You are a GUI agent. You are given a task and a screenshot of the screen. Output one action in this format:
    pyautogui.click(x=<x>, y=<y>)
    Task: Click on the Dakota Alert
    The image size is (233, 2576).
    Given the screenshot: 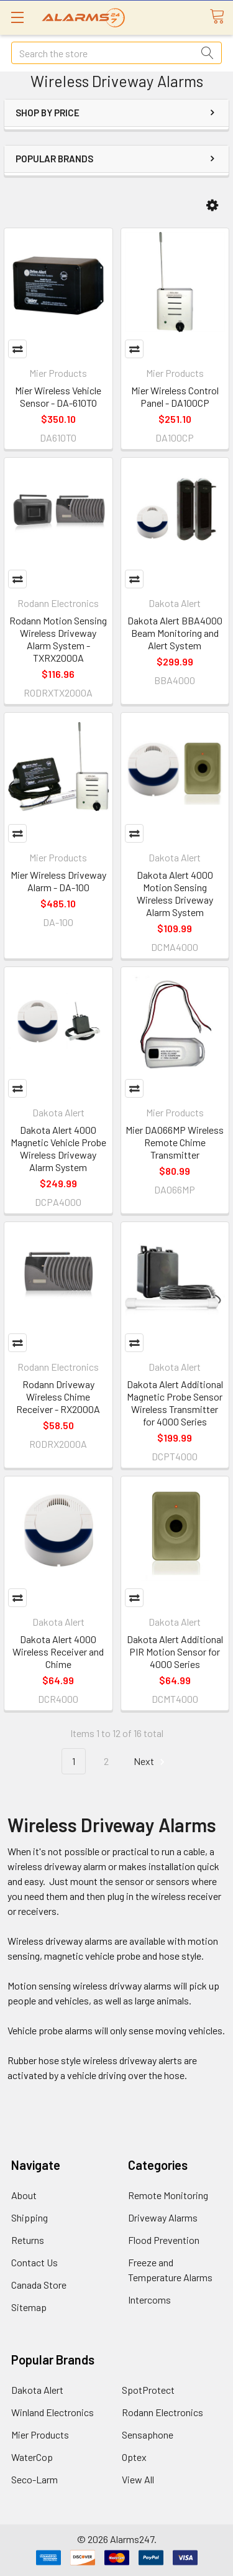 What is the action you would take?
    pyautogui.click(x=37, y=2390)
    